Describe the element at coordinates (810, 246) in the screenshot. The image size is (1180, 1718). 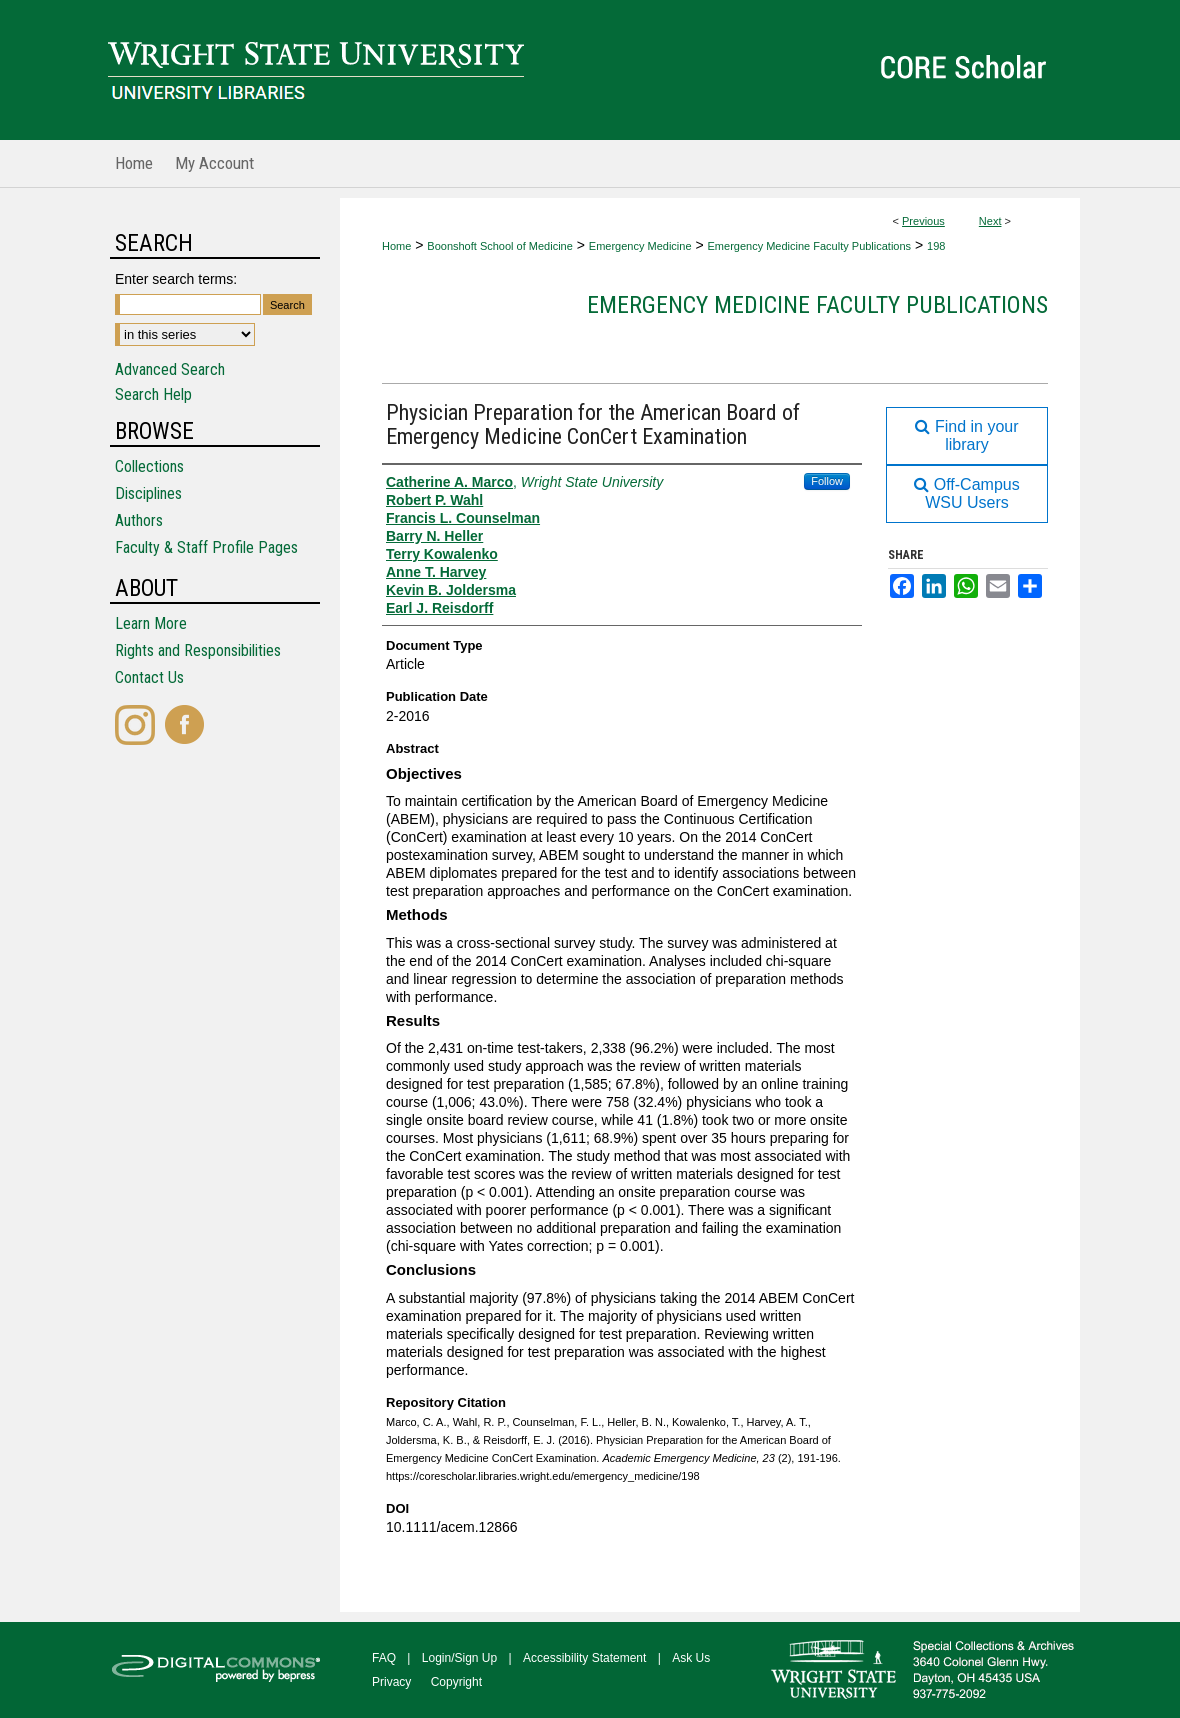
I see `Emergency Medicine Faculty Publications` at that location.